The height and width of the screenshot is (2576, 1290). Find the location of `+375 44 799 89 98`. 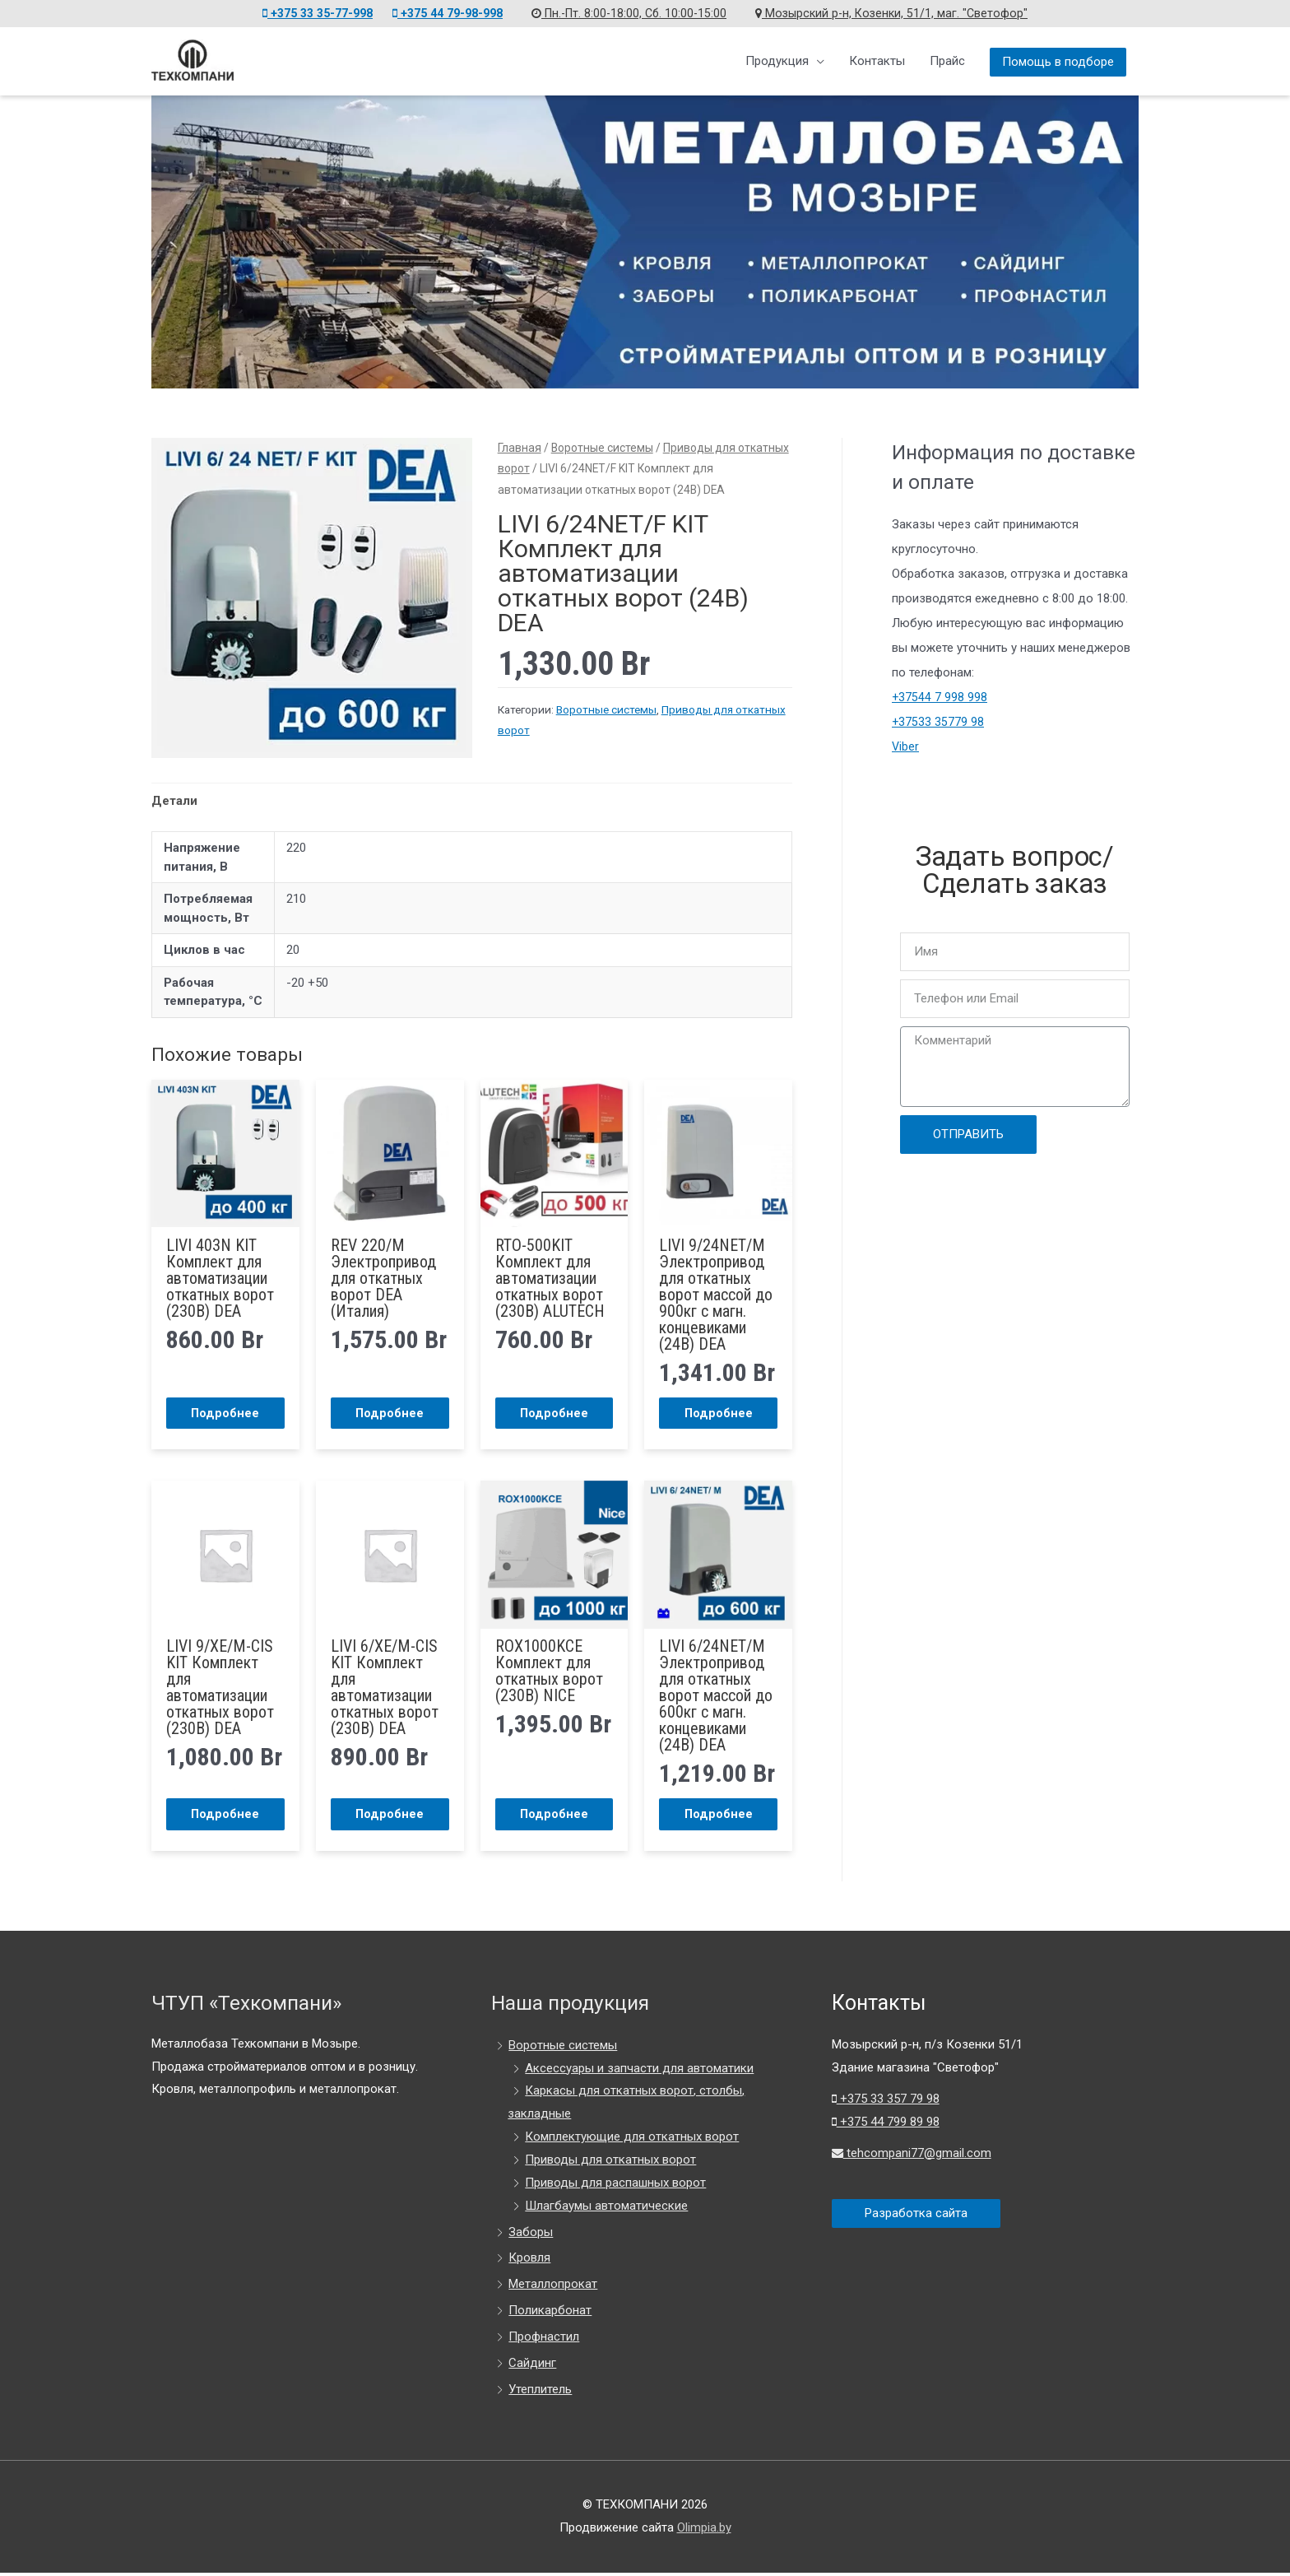

+375 44 799 89 98 is located at coordinates (886, 2125).